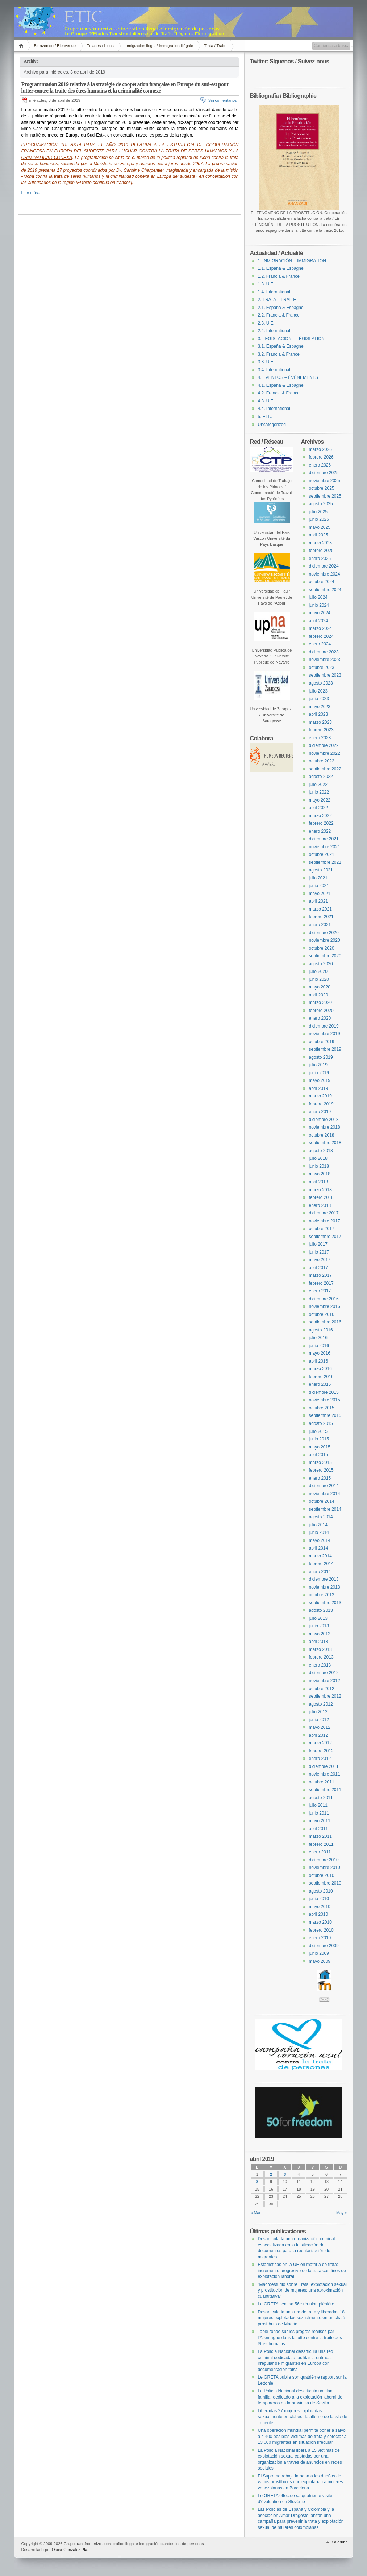 This screenshot has width=367, height=2576. Describe the element at coordinates (319, 987) in the screenshot. I see `mayo 2020` at that location.